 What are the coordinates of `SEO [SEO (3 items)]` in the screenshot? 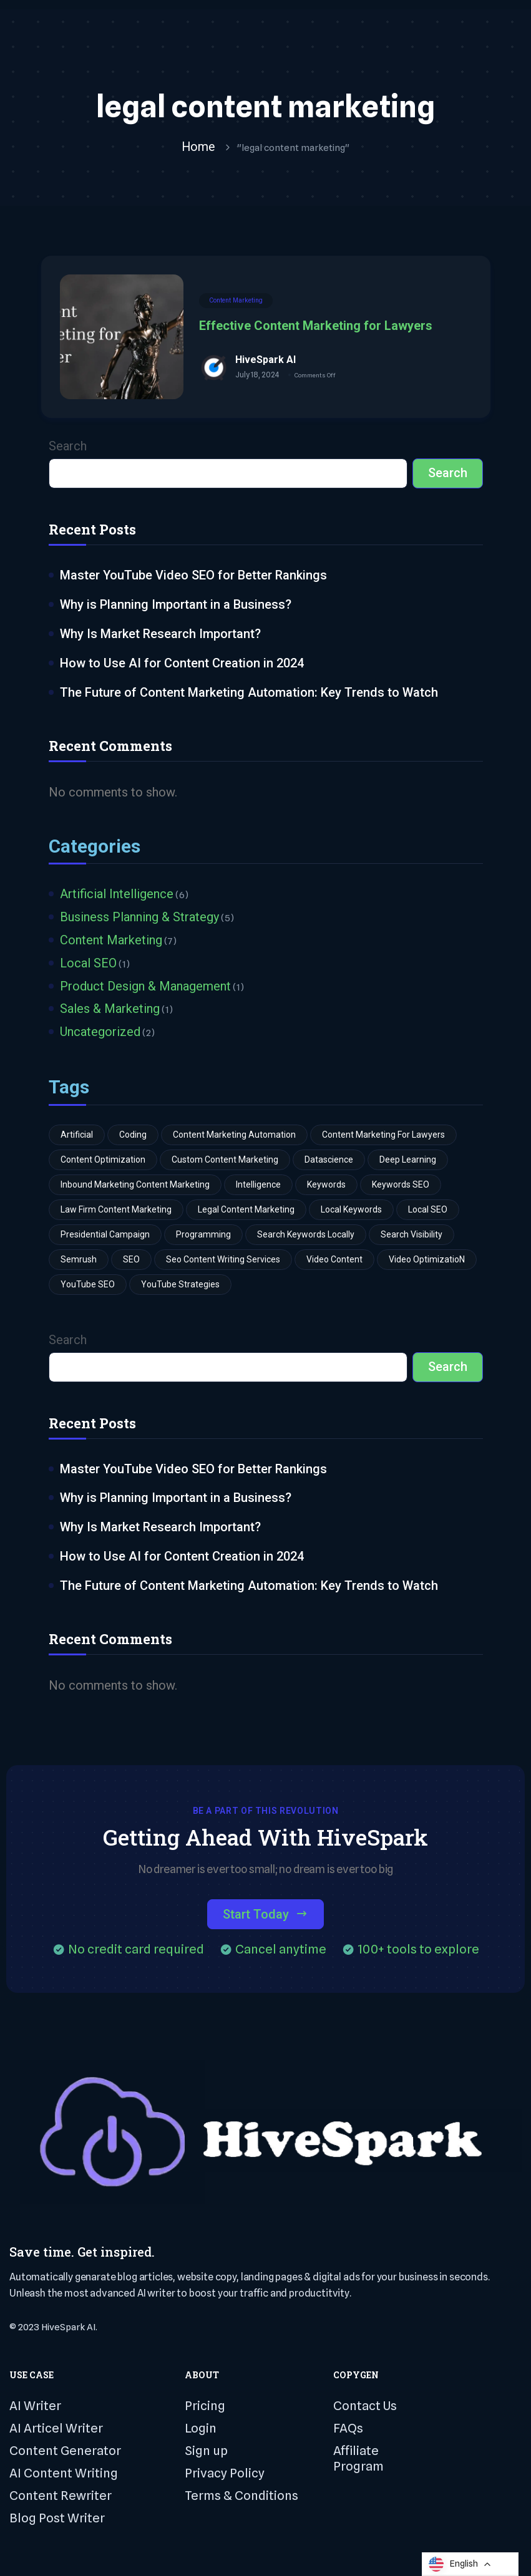 It's located at (131, 1261).